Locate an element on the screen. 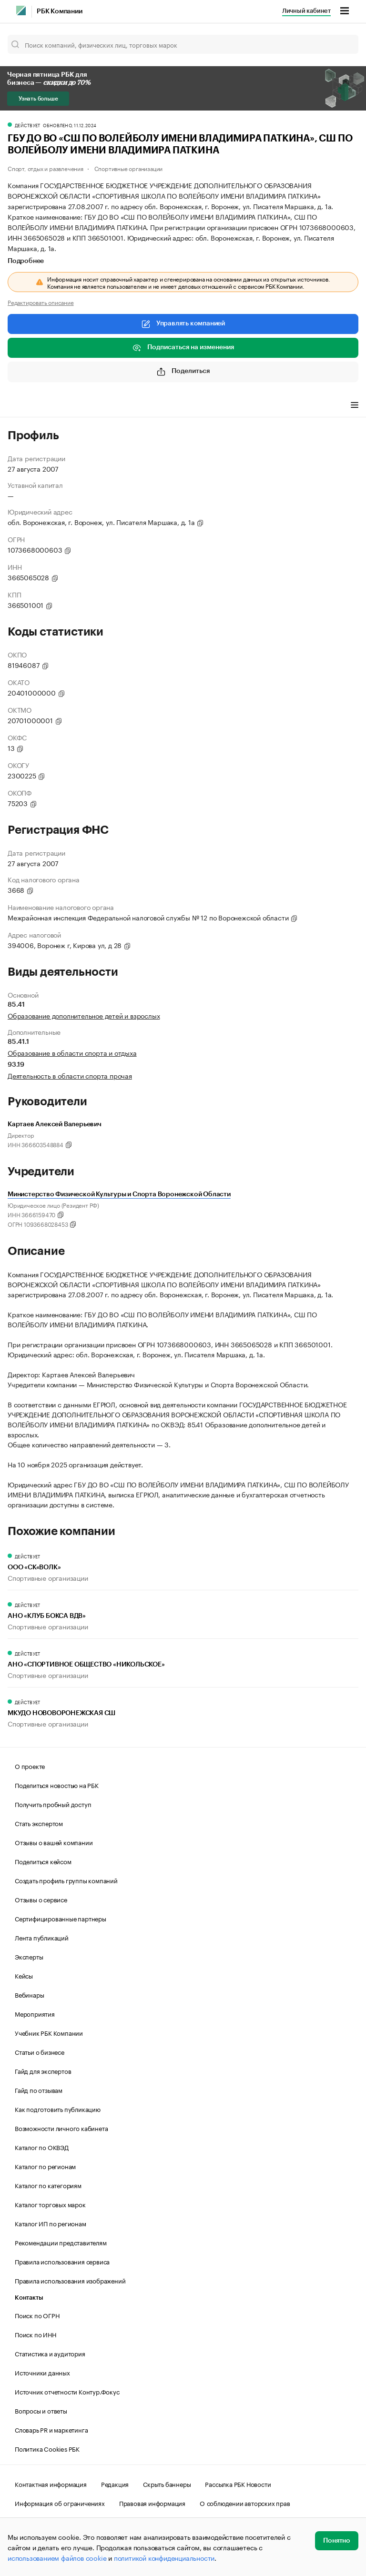 This screenshot has height=2576, width=366. Управлять компанией is located at coordinates (183, 324).